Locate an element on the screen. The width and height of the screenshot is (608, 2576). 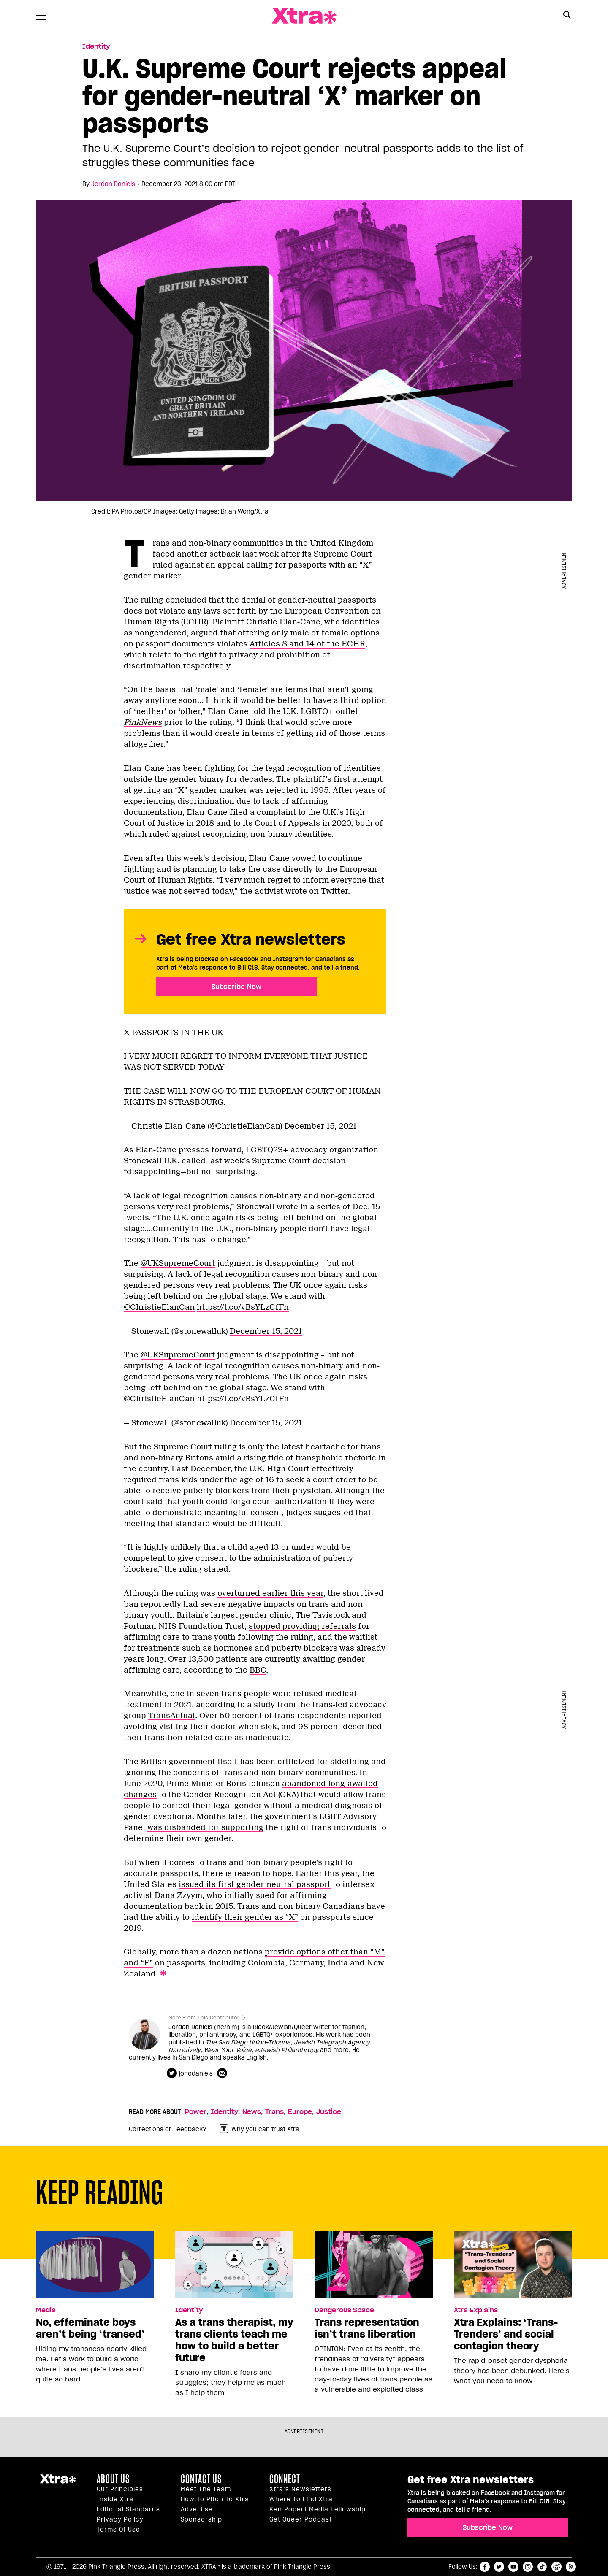
youtube is located at coordinates (513, 2567).